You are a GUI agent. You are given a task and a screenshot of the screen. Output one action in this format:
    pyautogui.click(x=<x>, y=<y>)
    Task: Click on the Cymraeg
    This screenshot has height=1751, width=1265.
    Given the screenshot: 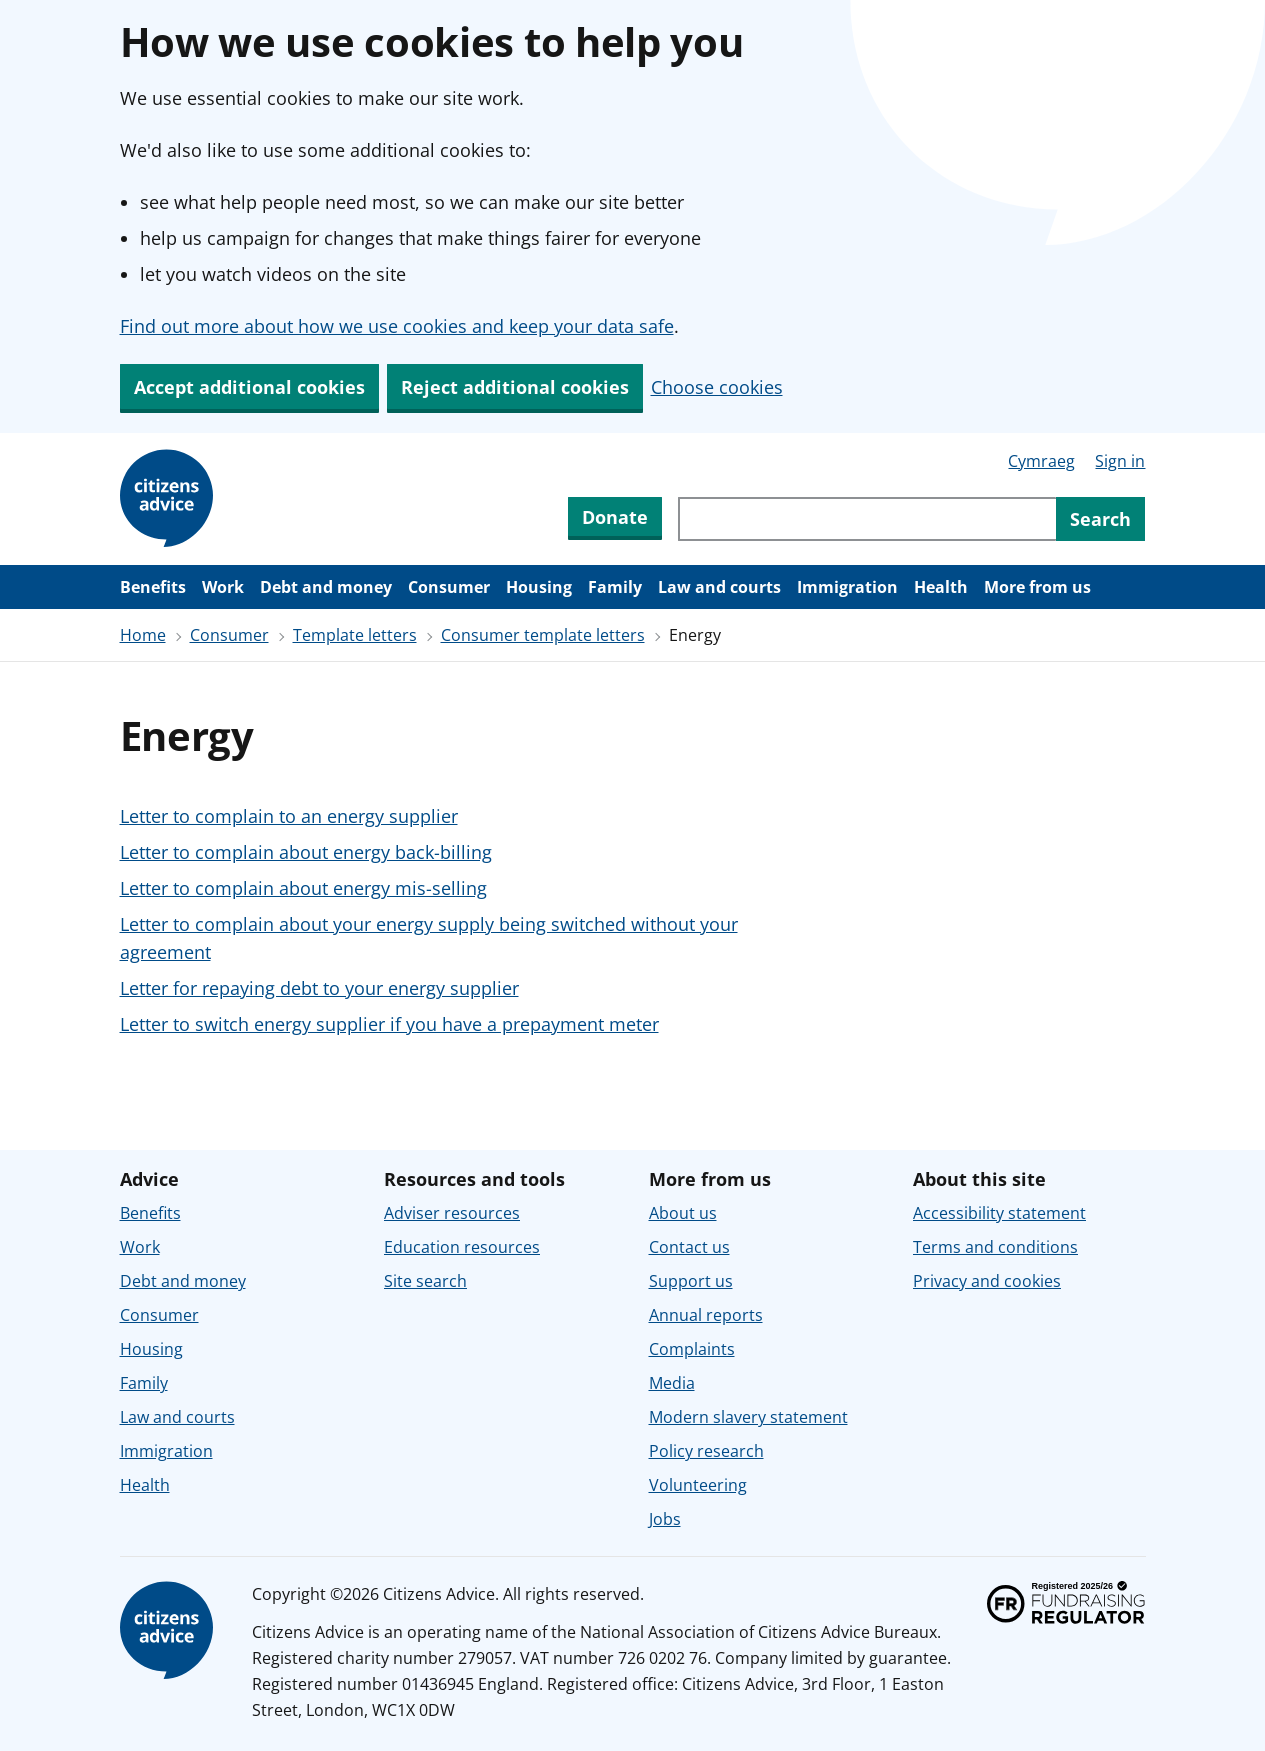 What is the action you would take?
    pyautogui.click(x=1041, y=461)
    